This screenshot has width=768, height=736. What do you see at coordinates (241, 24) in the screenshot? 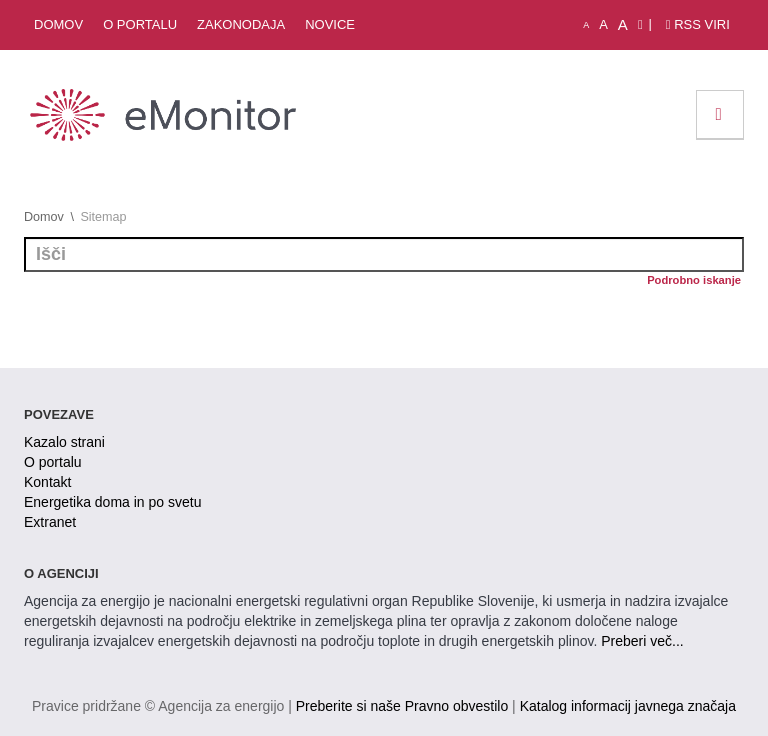
I see `Zakonodaja` at bounding box center [241, 24].